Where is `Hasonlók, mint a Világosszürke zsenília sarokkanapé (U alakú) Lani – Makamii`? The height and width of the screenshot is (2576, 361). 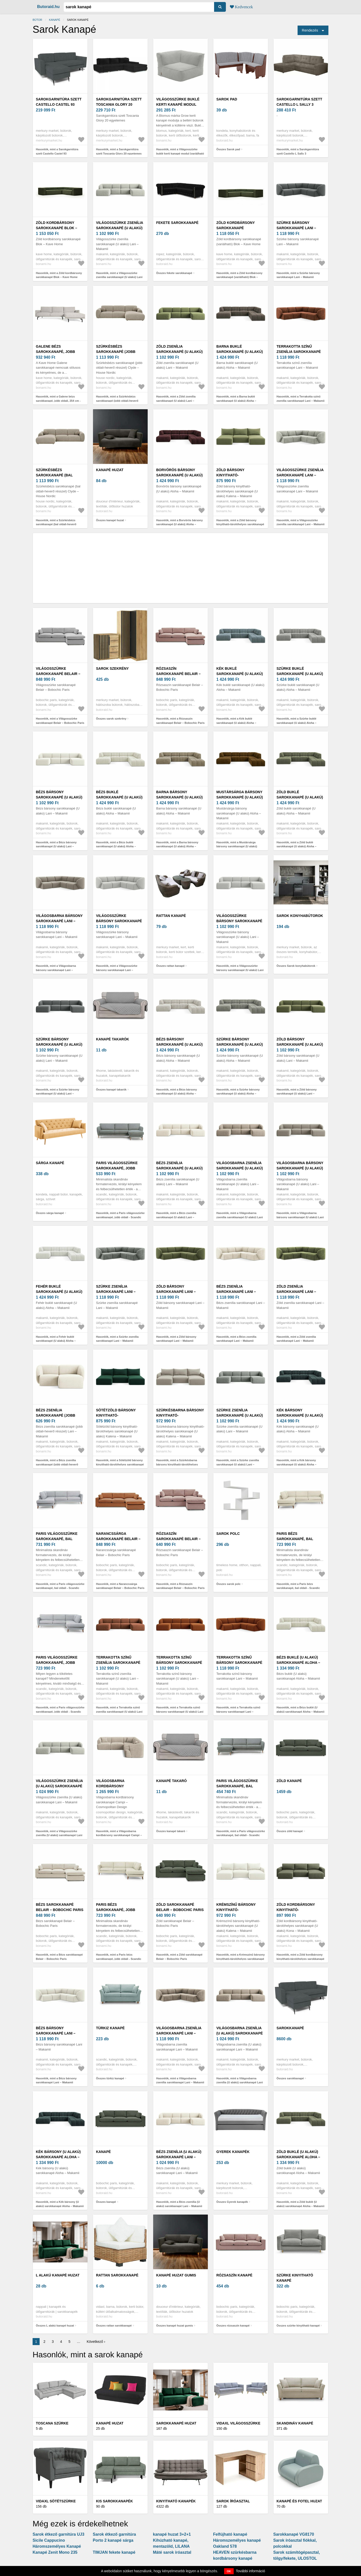 Hasonlók, mint a Világosszürke zsenília sarokkanapé (U alakú) Lani – Makamii is located at coordinates (119, 277).